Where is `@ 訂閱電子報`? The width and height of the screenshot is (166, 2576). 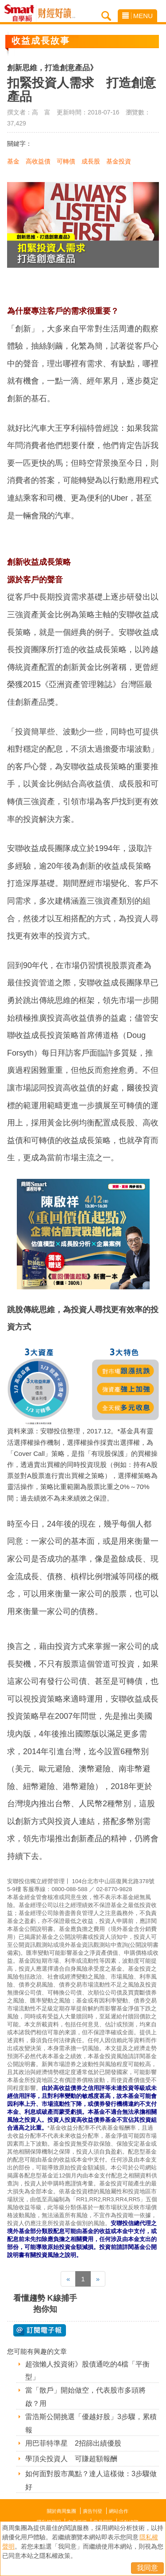 @ 訂閱電子報 is located at coordinates (39, 2330).